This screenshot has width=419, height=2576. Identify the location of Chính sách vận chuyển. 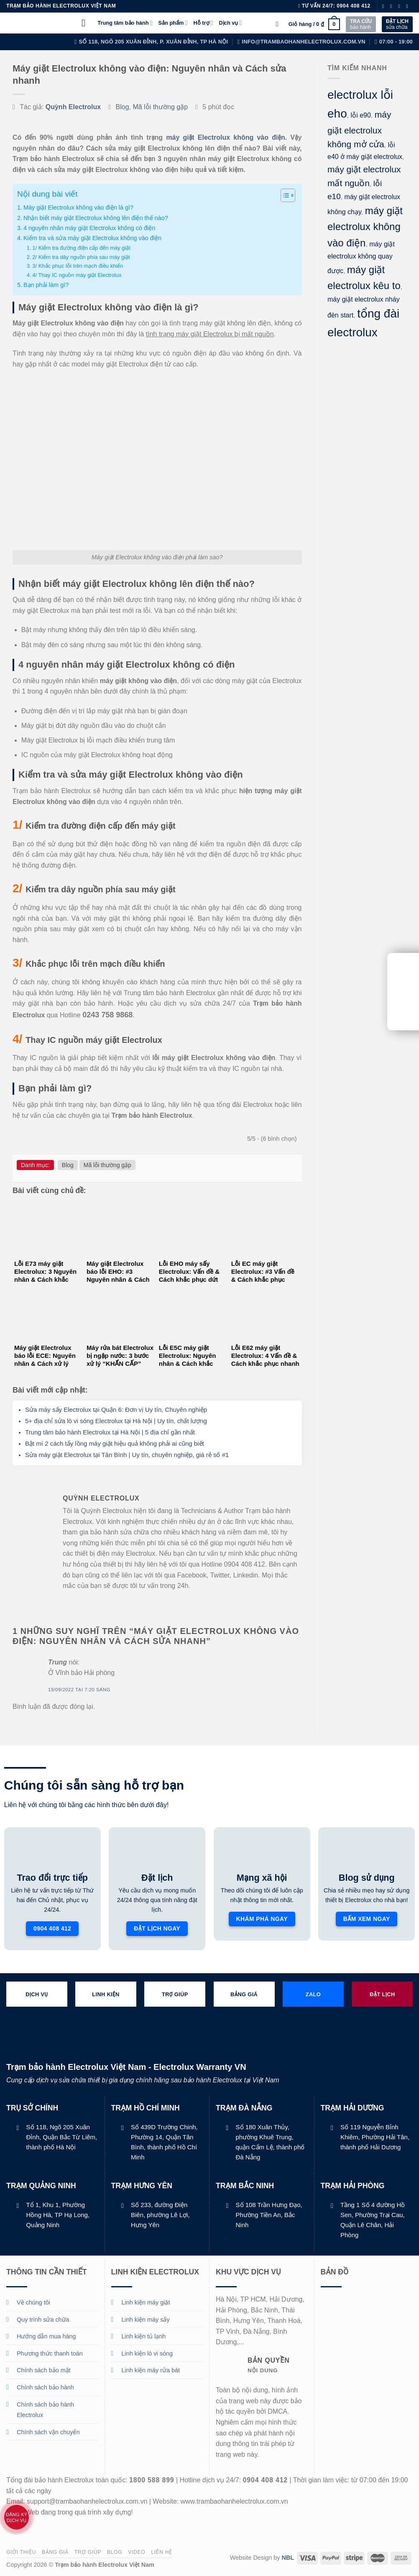
(48, 2432).